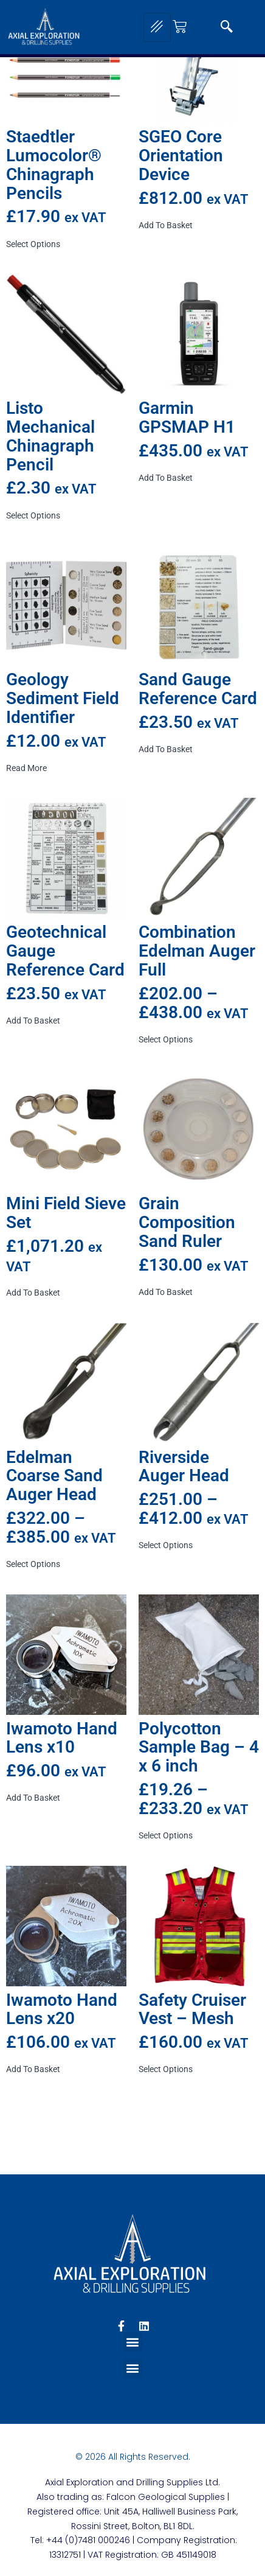  Describe the element at coordinates (166, 225) in the screenshot. I see `Add to basket [button]` at that location.